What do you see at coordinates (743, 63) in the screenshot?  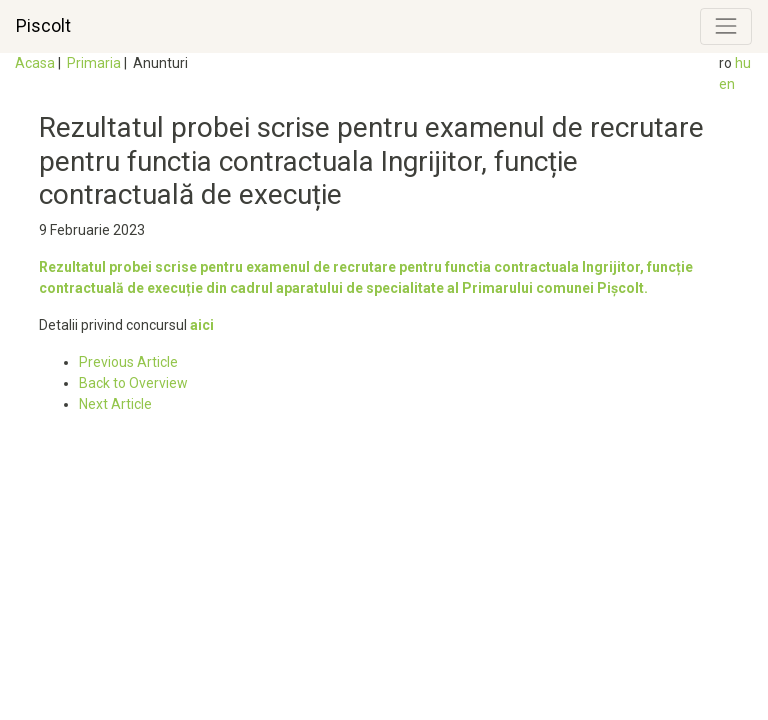 I see `hu` at bounding box center [743, 63].